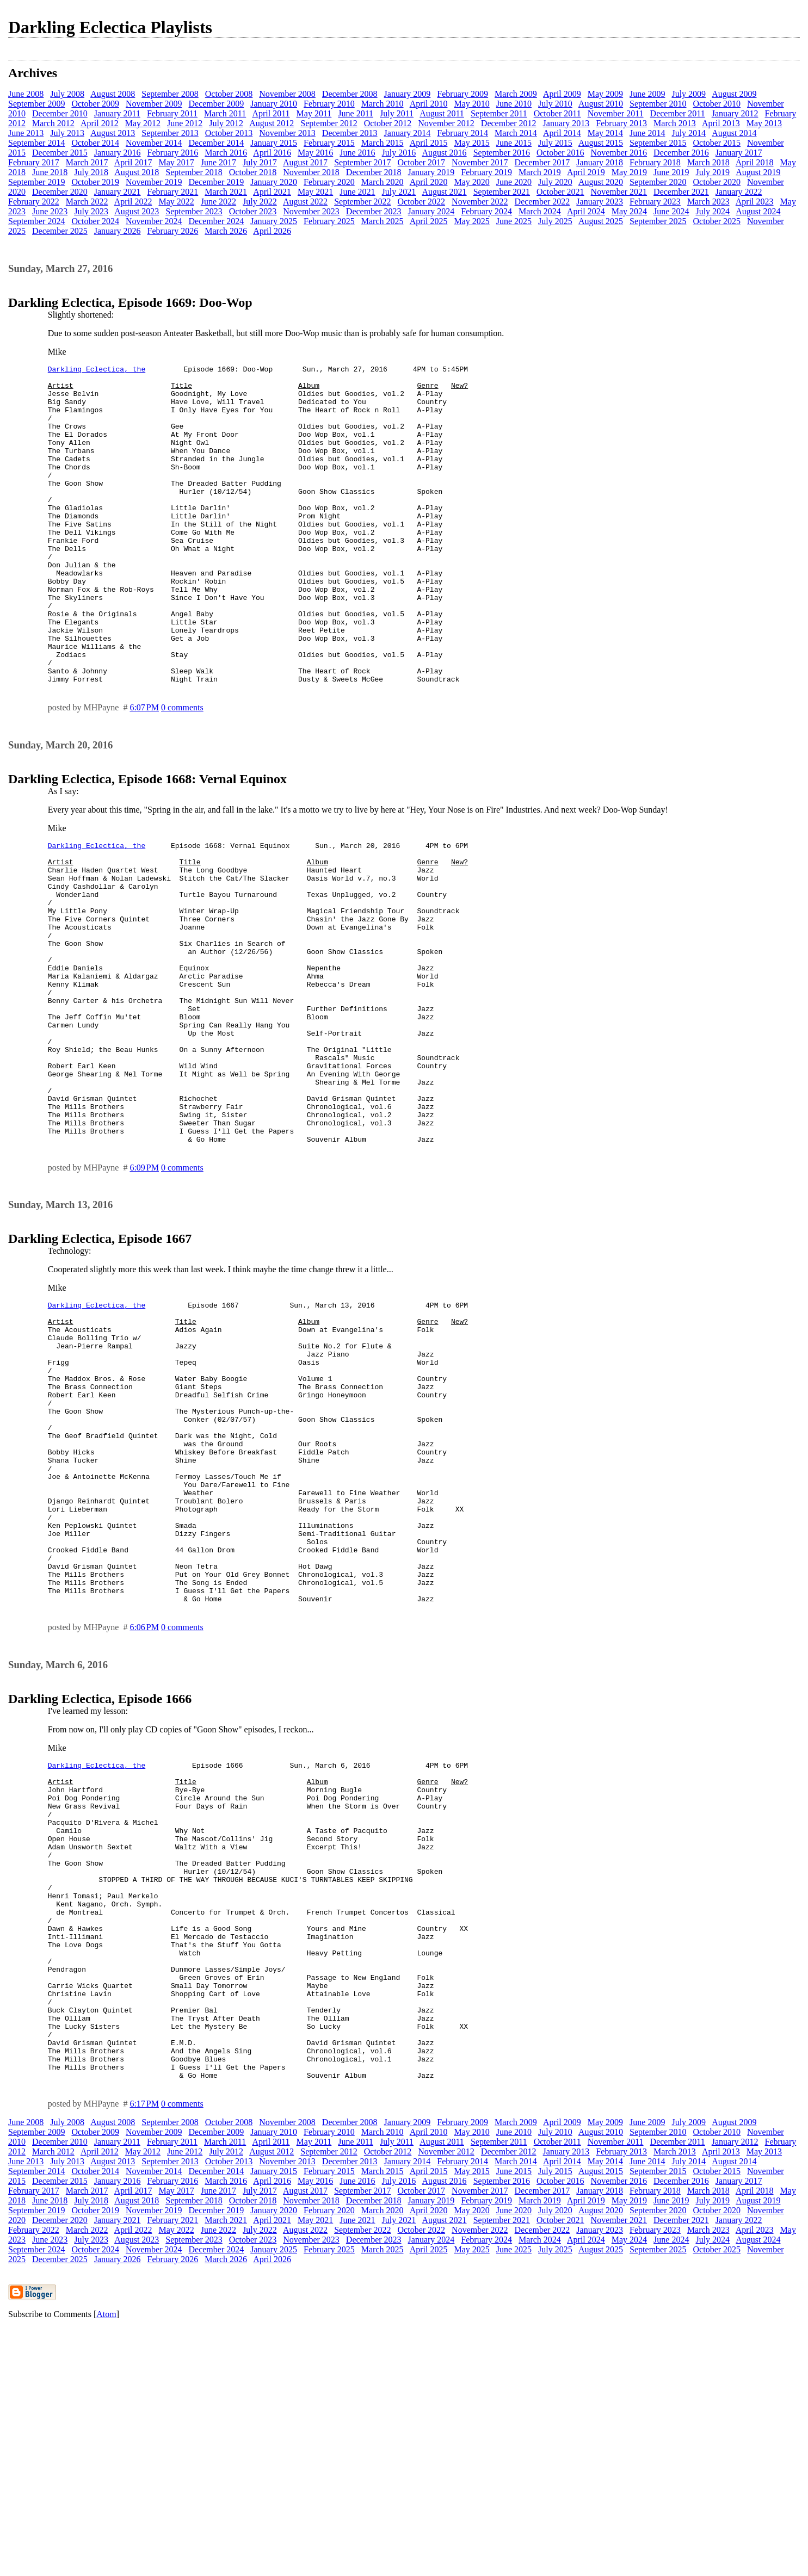 The height and width of the screenshot is (2576, 808). What do you see at coordinates (739, 152) in the screenshot?
I see `January 2017` at bounding box center [739, 152].